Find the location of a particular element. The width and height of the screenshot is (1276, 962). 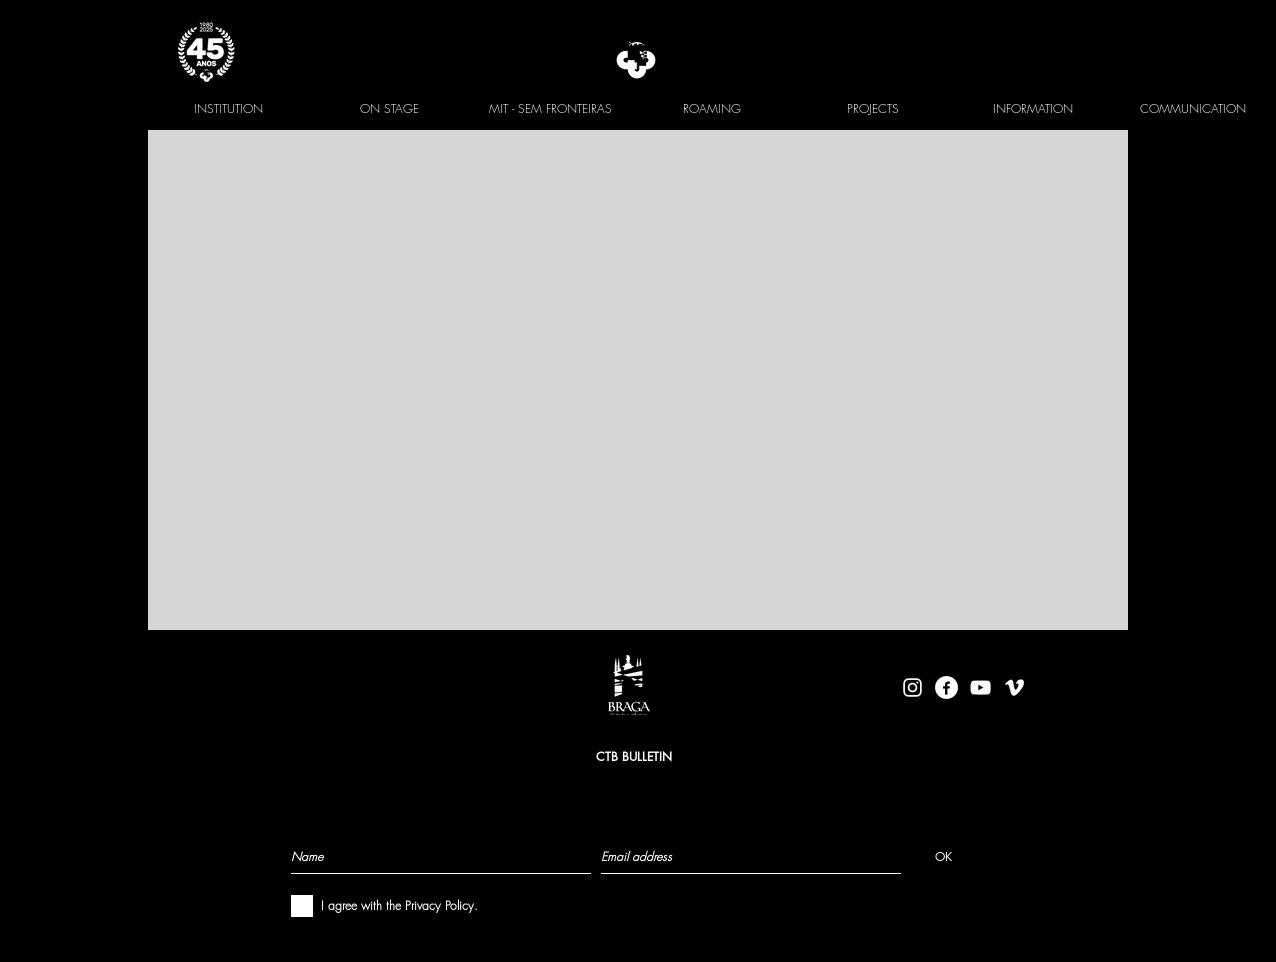

[OK] is located at coordinates (943, 856).